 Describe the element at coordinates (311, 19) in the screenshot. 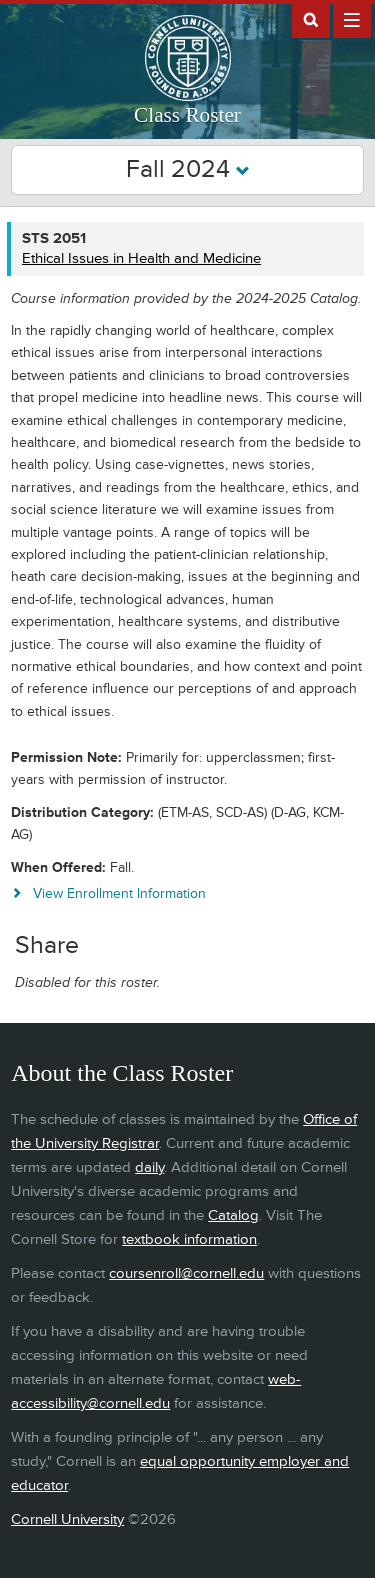

I see `Search Cornell` at that location.